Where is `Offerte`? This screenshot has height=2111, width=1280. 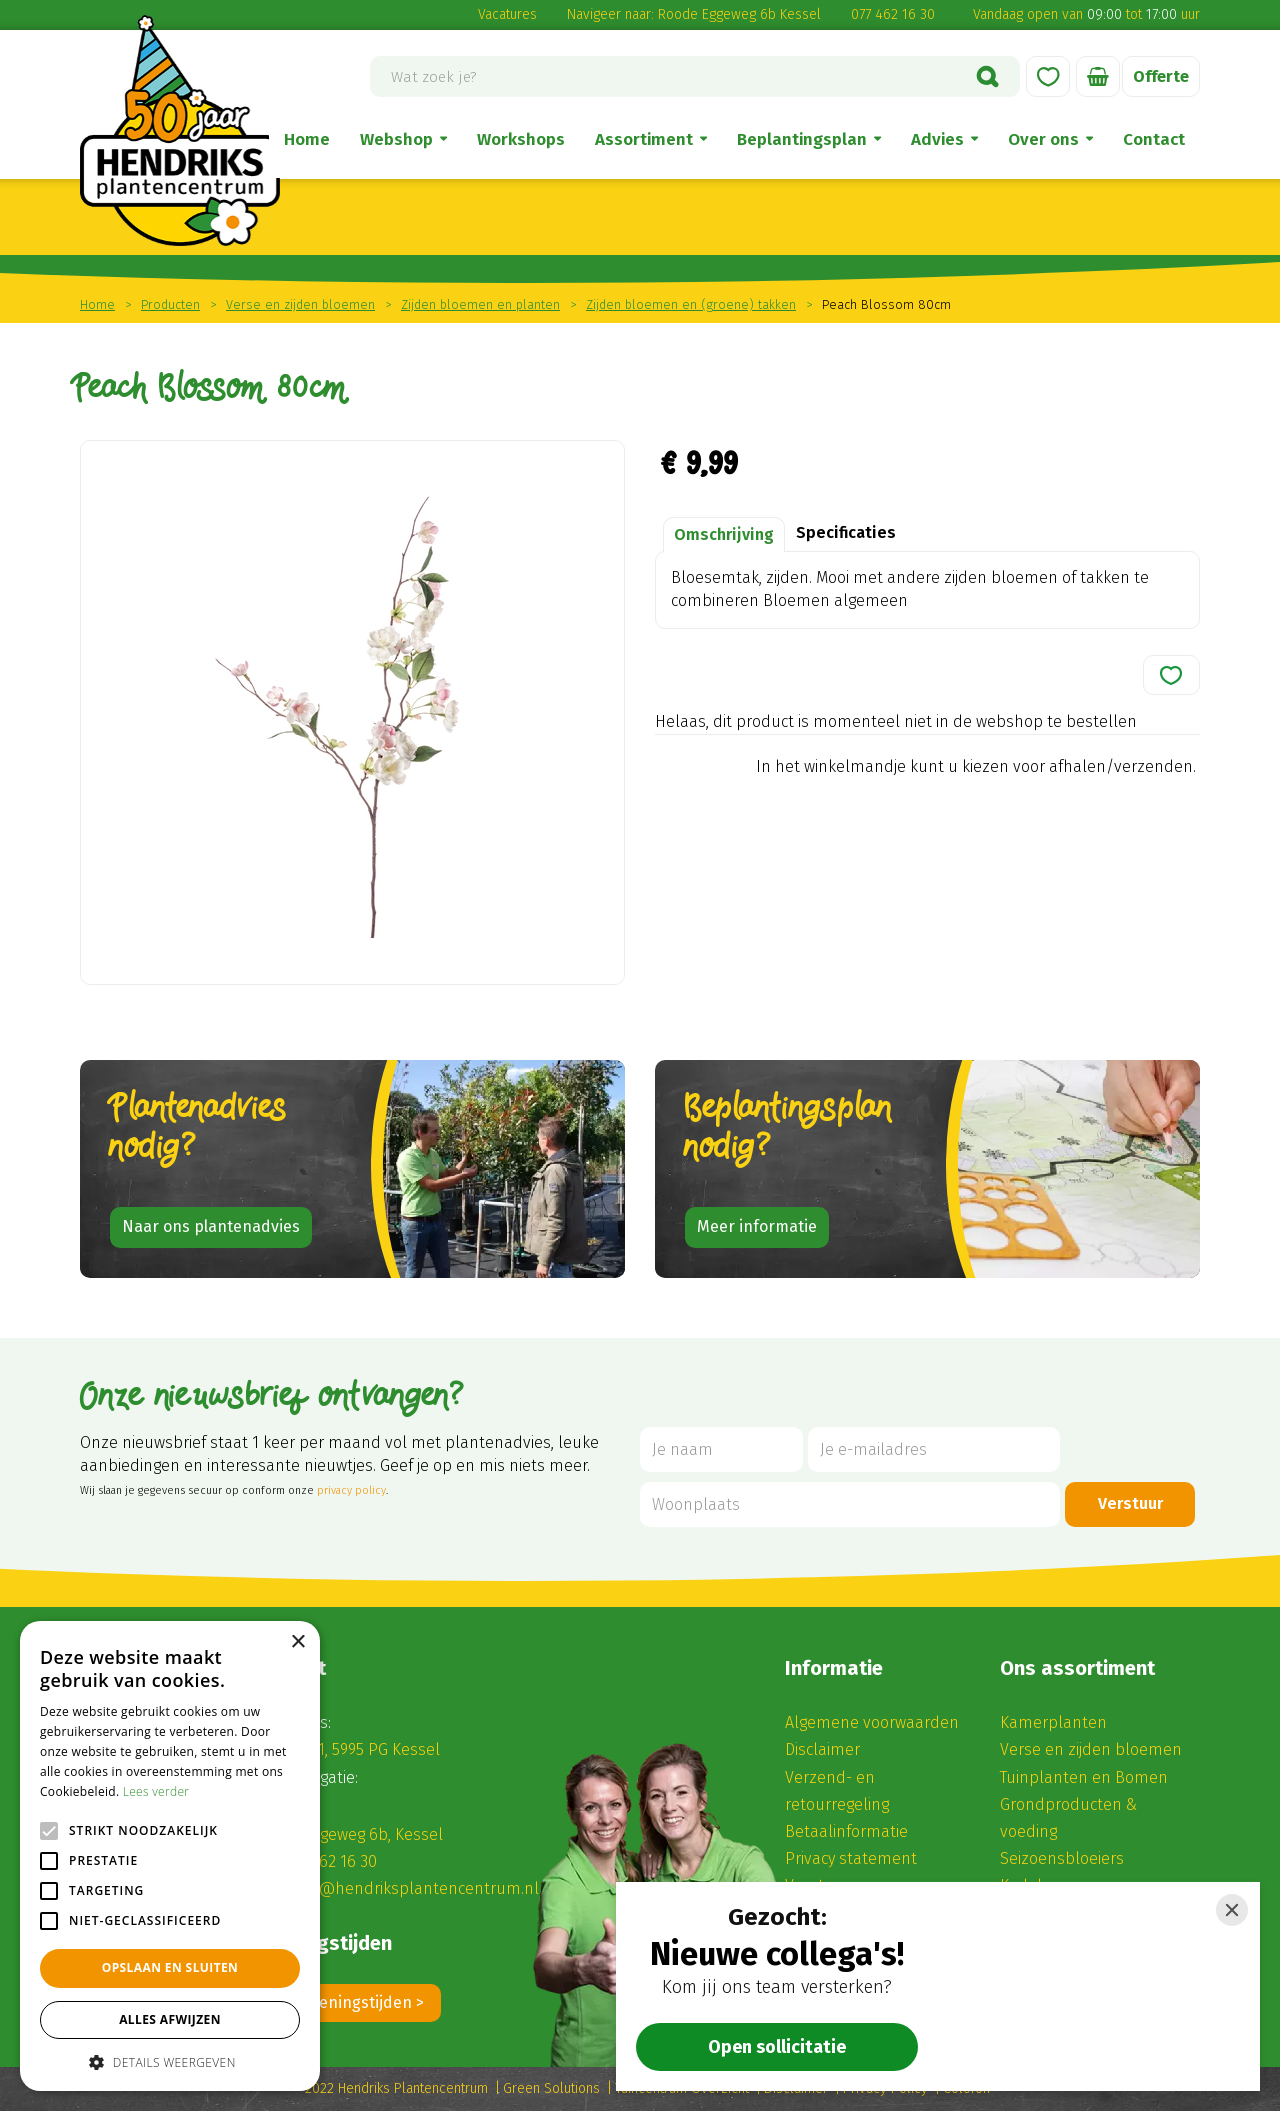 Offerte is located at coordinates (1161, 76).